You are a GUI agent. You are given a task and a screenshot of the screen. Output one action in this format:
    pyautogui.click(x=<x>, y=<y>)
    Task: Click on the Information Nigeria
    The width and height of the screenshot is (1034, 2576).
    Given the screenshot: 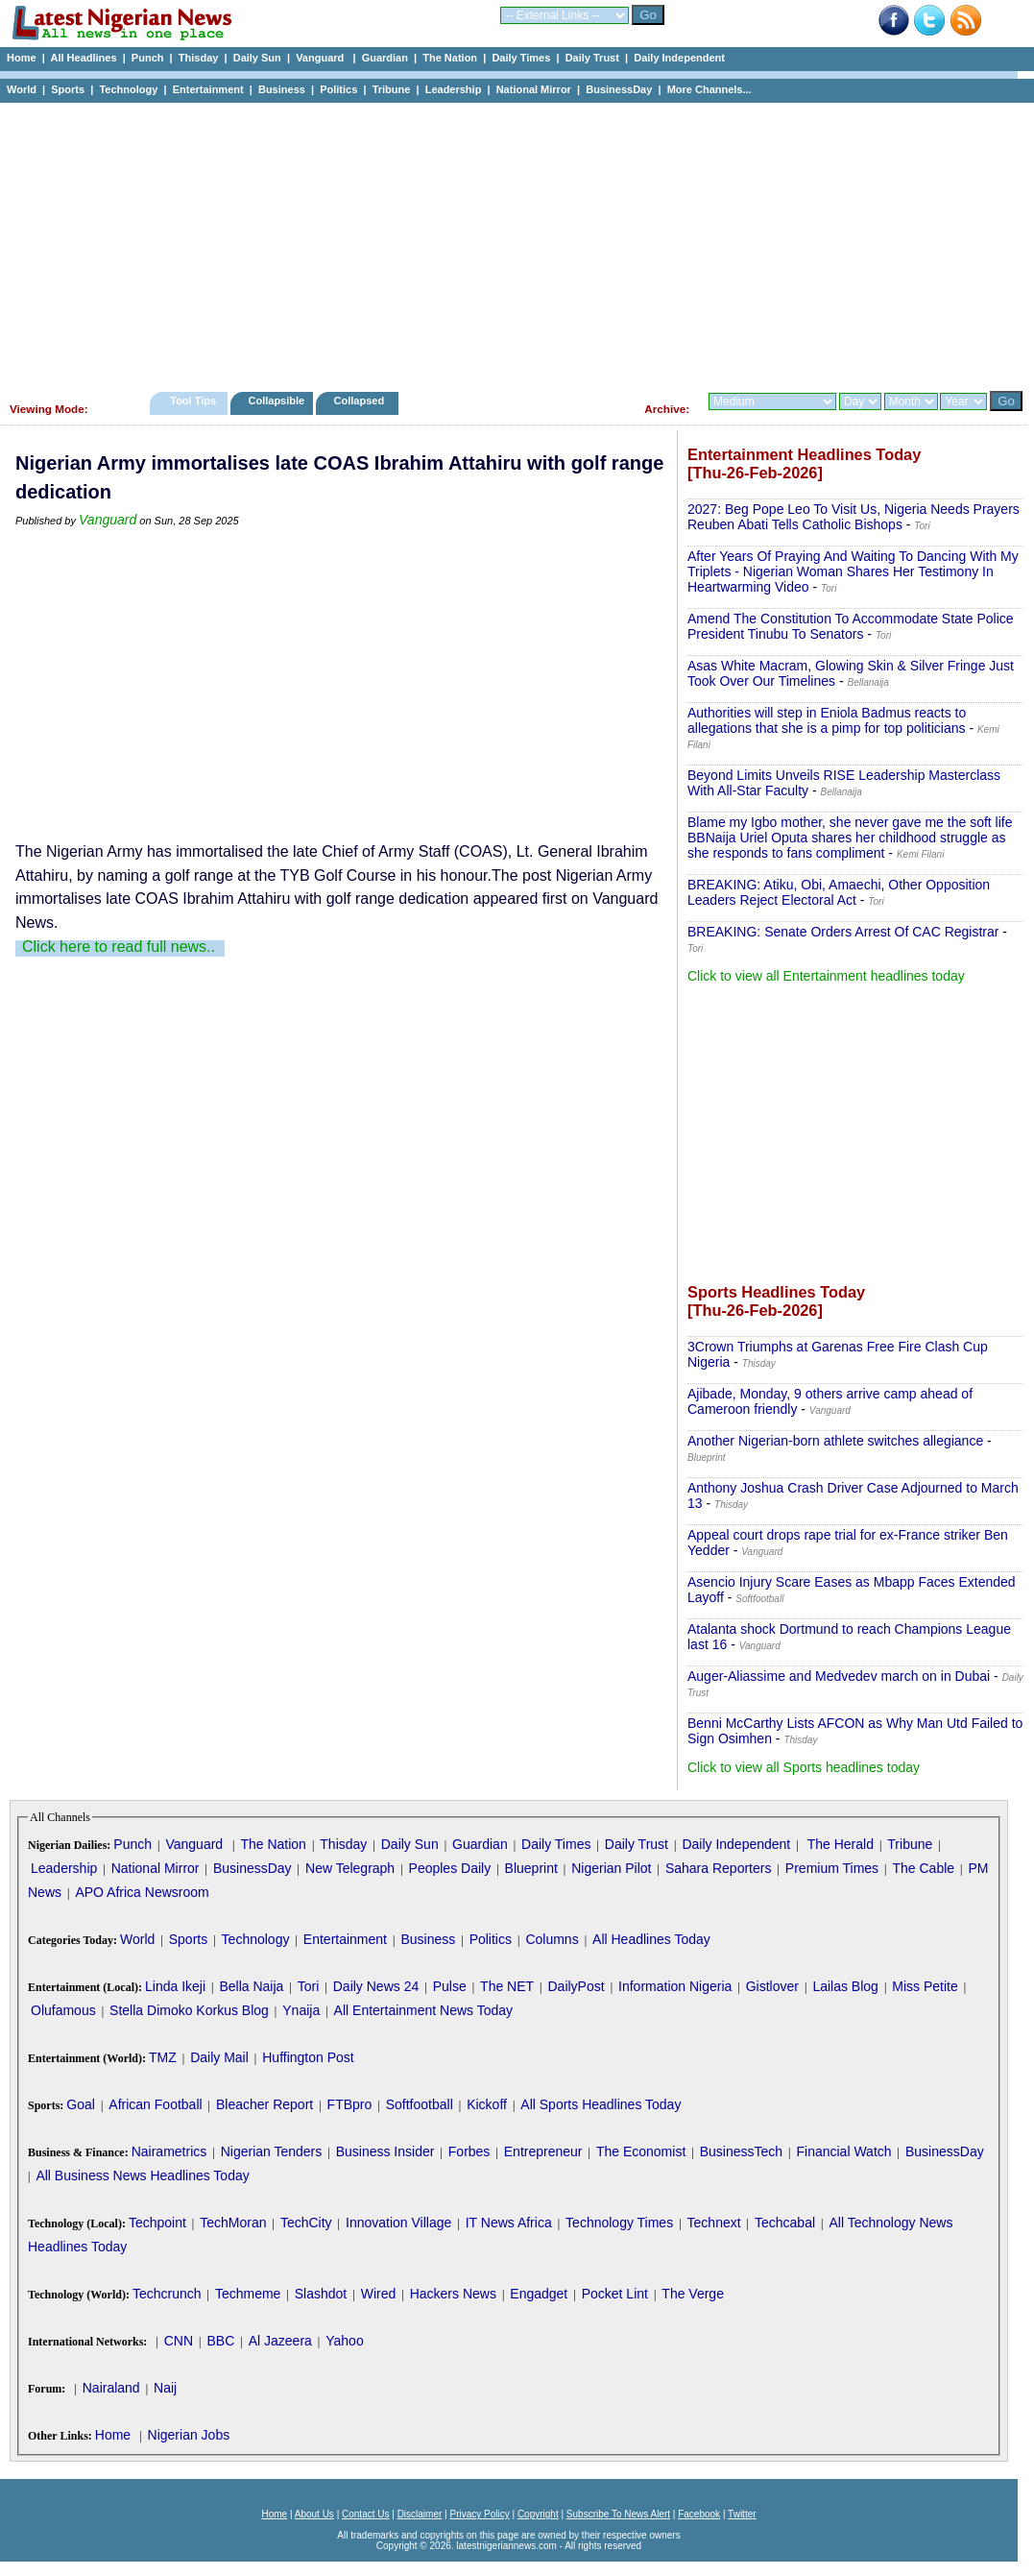 What is the action you would take?
    pyautogui.click(x=675, y=1986)
    